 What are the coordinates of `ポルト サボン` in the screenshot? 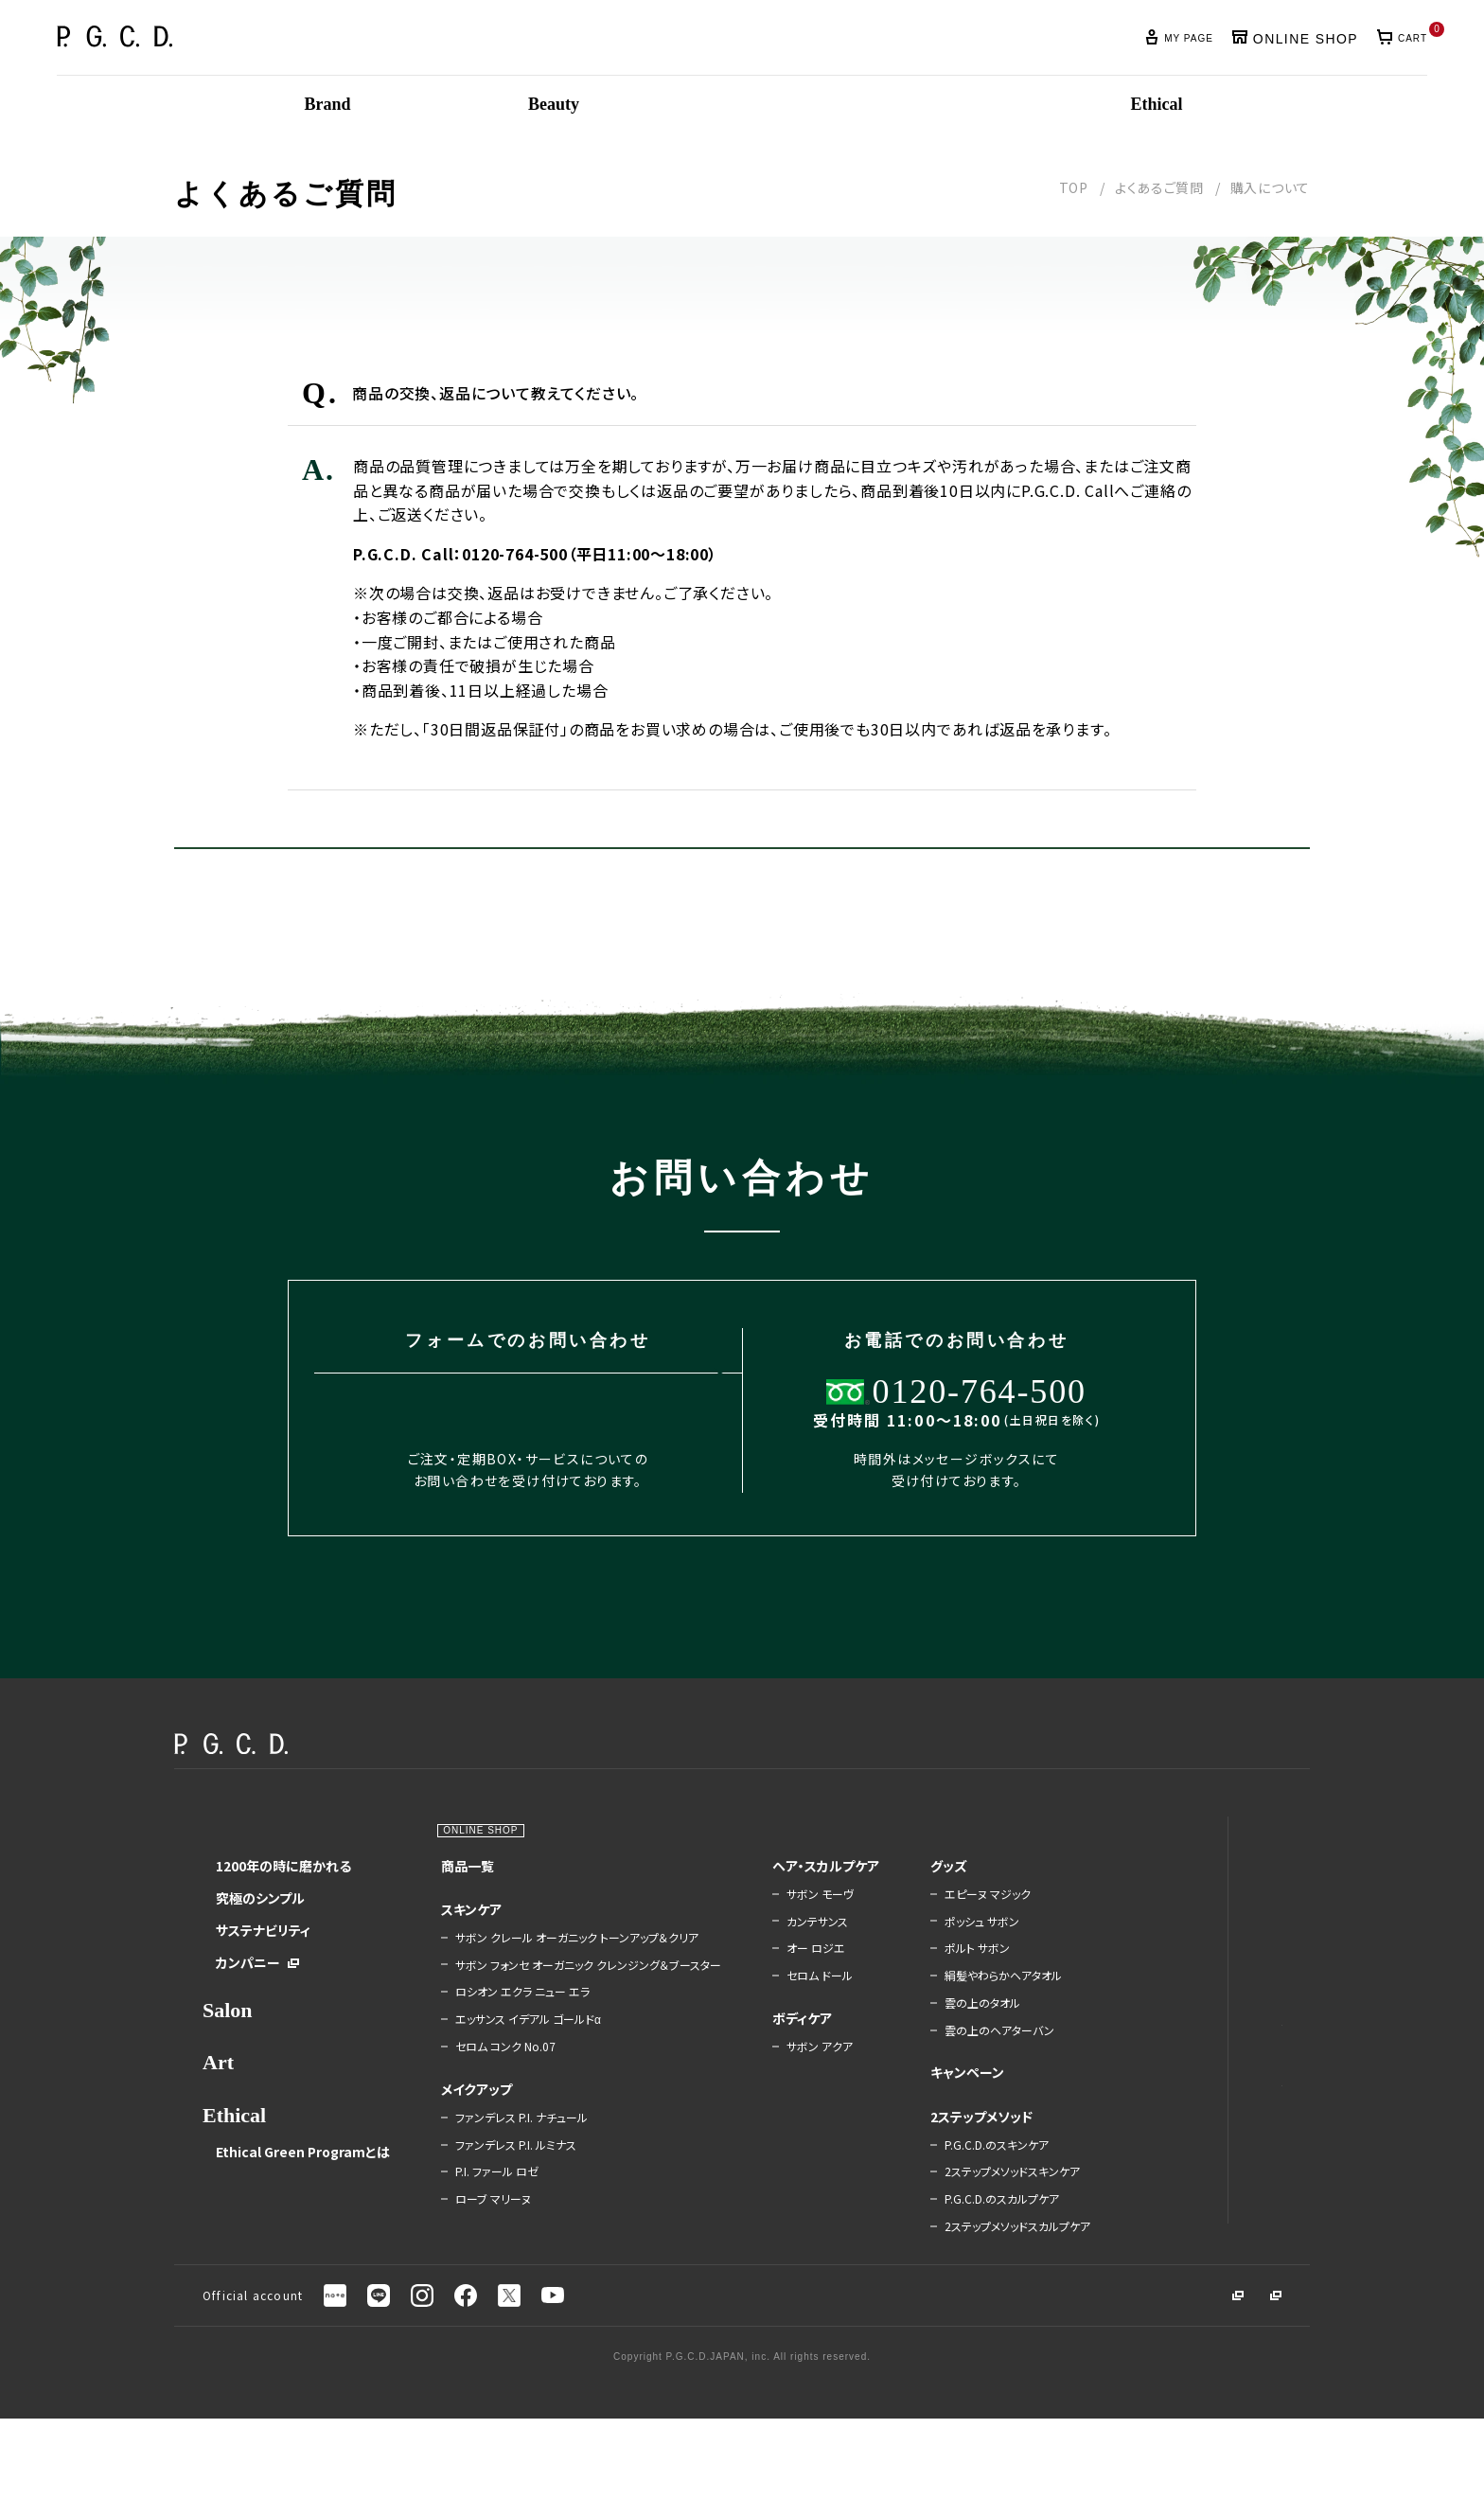 It's located at (936, 2003).